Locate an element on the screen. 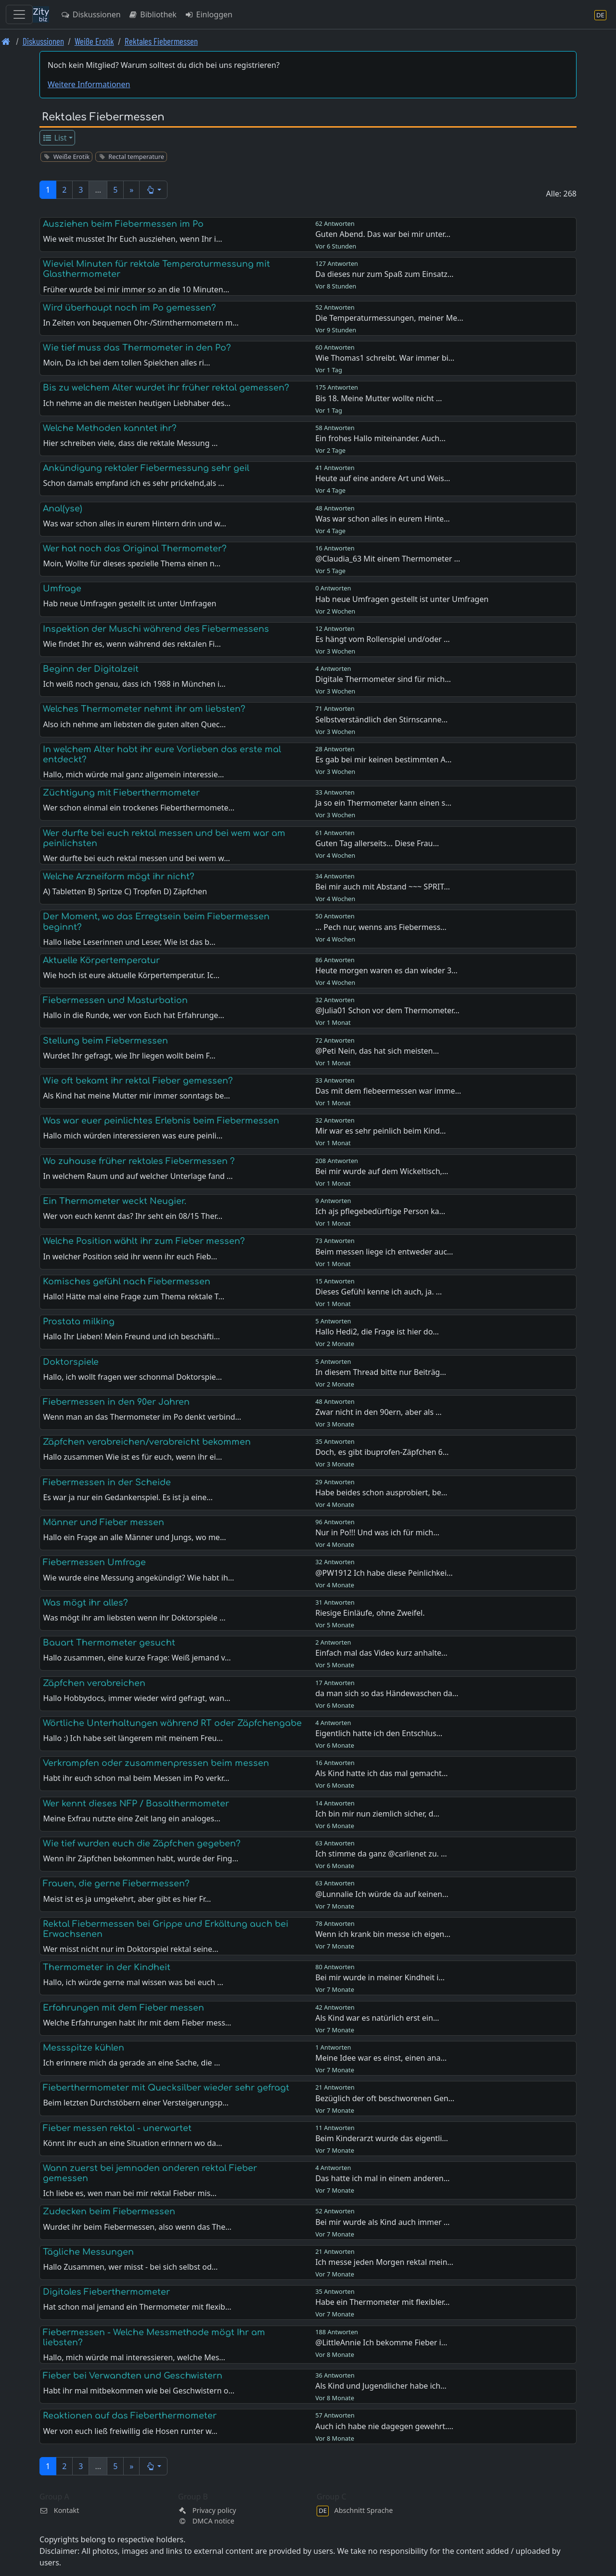  Als Kind und Jugendlicher habe ich… is located at coordinates (381, 2385).